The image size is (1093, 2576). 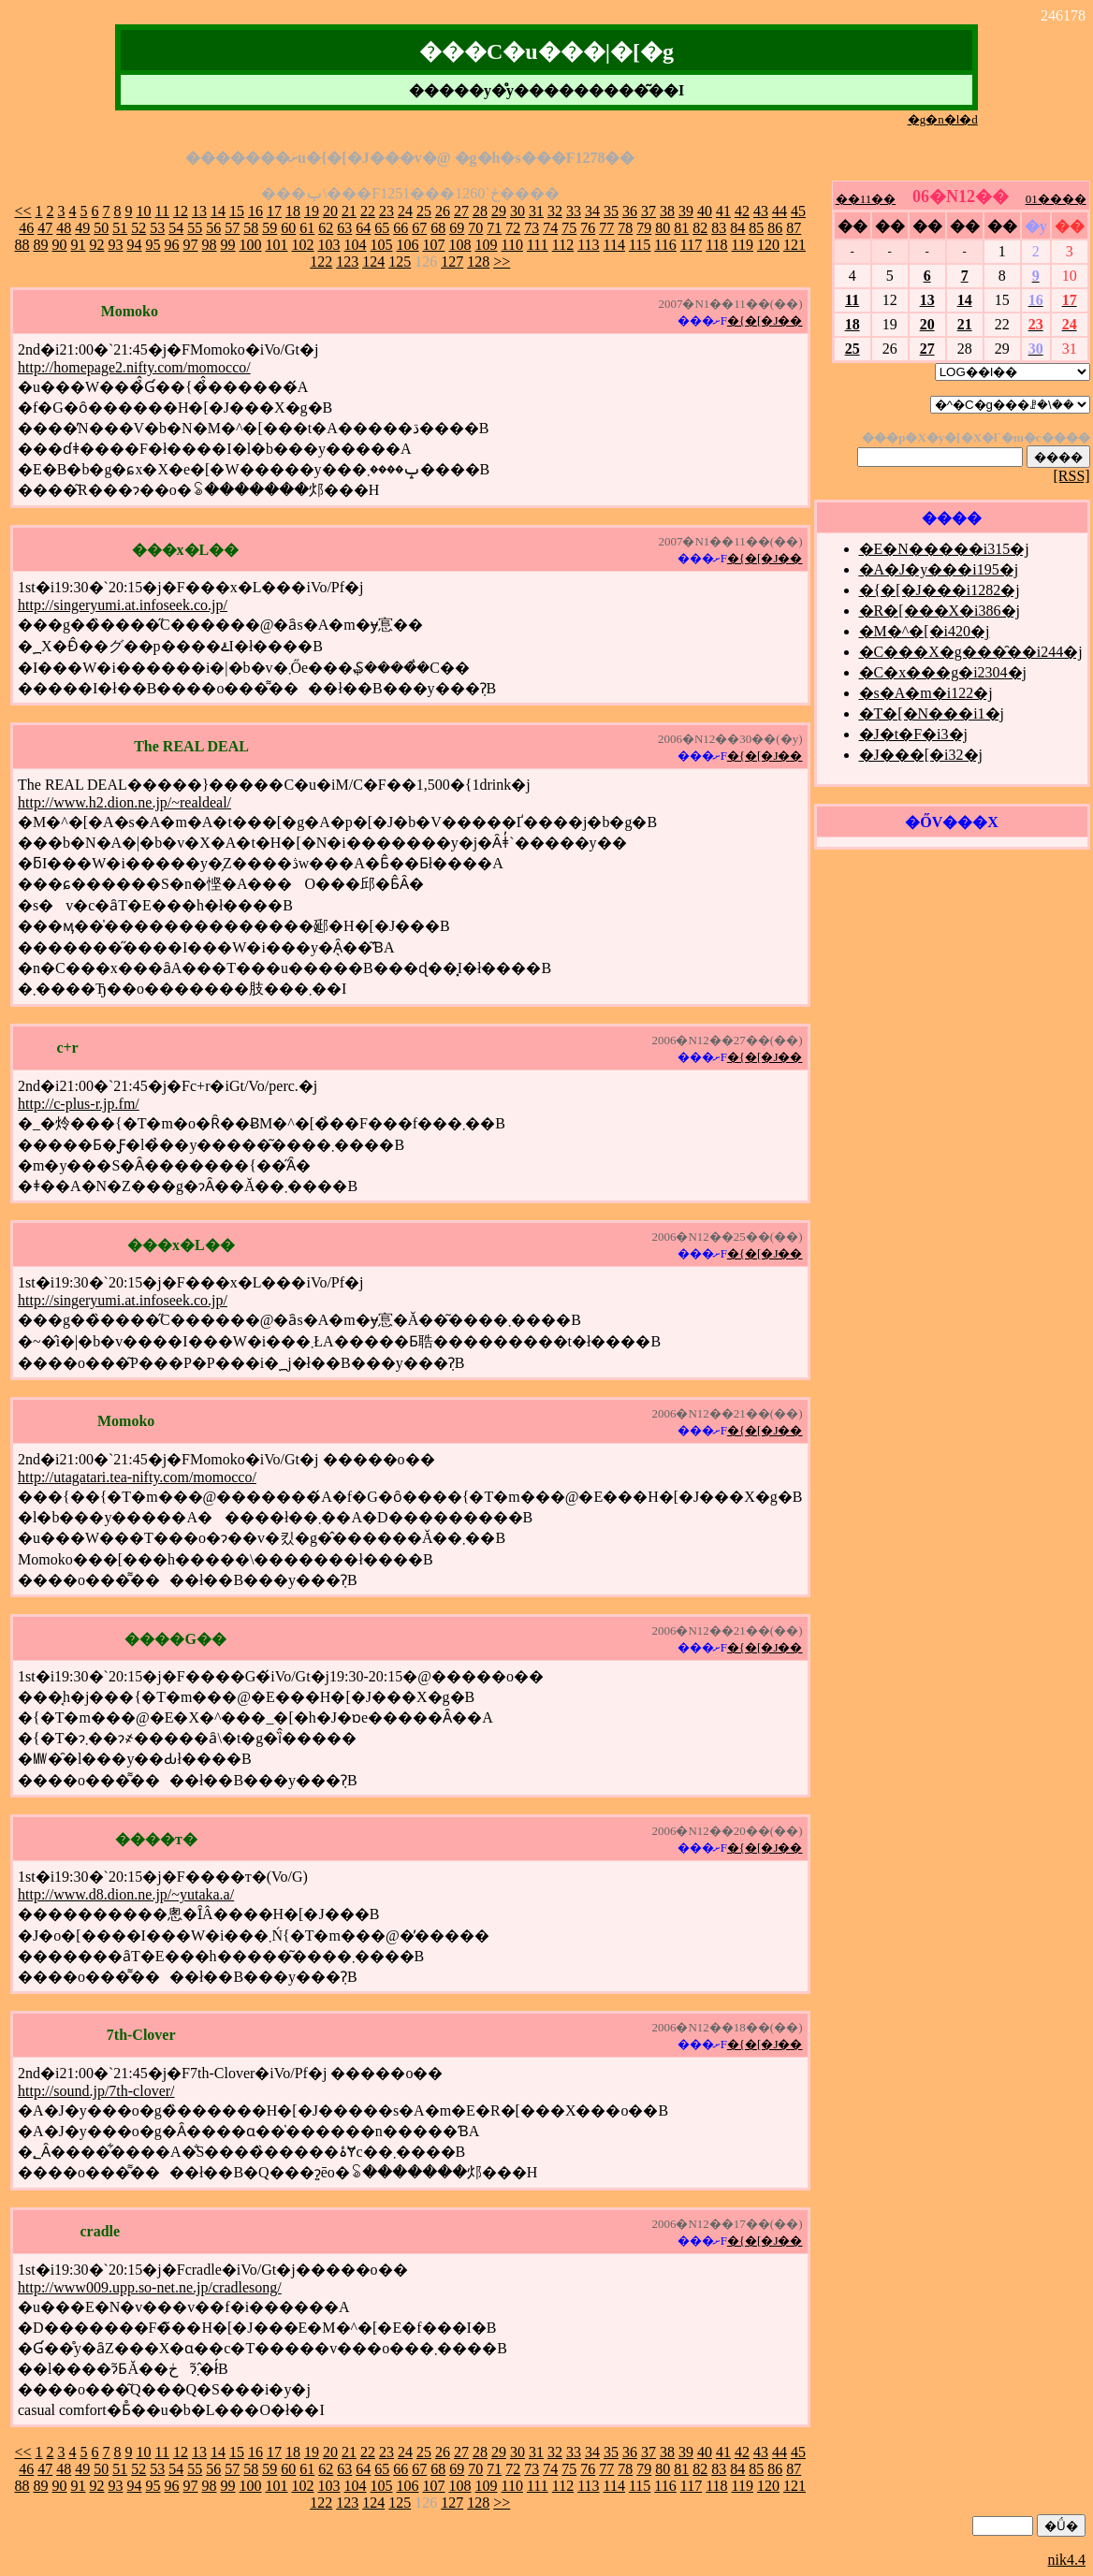 What do you see at coordinates (124, 802) in the screenshot?
I see `http://www.h2.dion.ne.jp/~realdeal/` at bounding box center [124, 802].